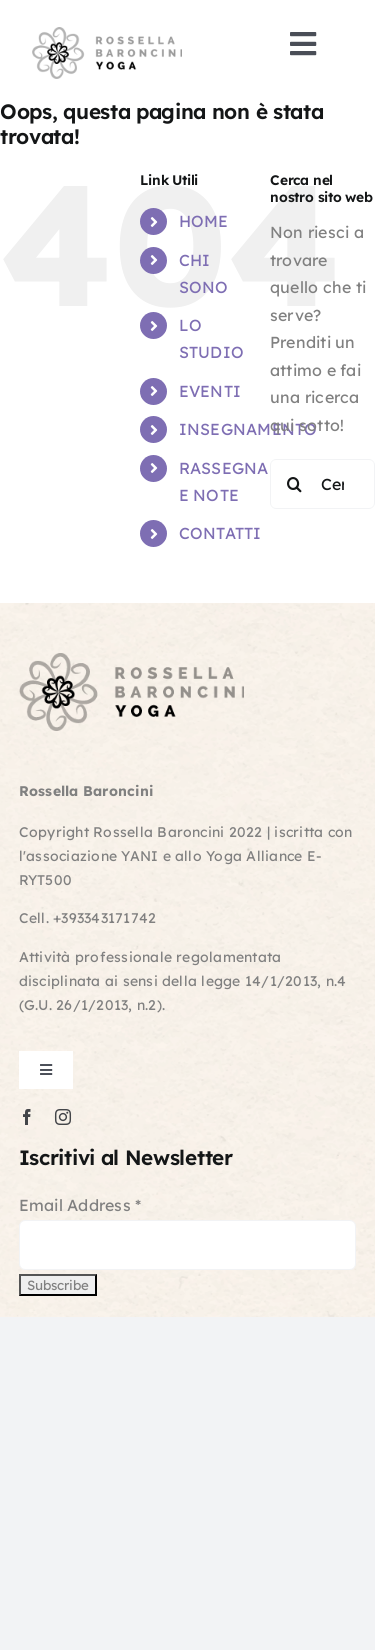 The image size is (375, 1650). What do you see at coordinates (248, 429) in the screenshot?
I see `INSEGNAMENTO` at bounding box center [248, 429].